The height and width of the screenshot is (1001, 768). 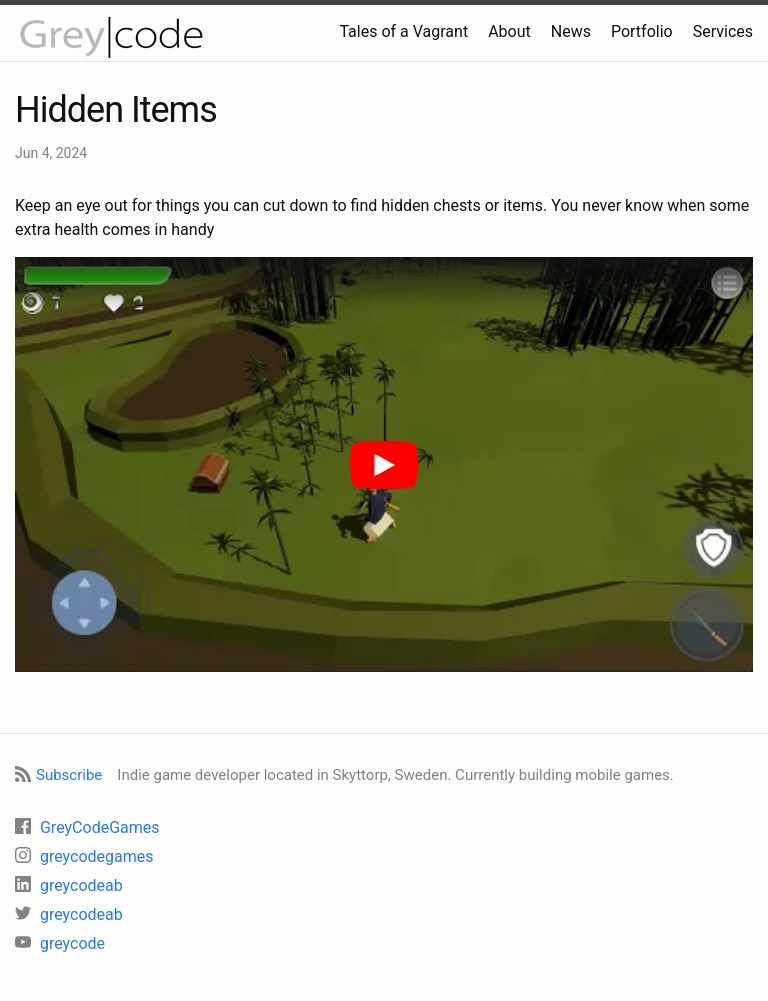 I want to click on Portfolio, so click(x=642, y=31).